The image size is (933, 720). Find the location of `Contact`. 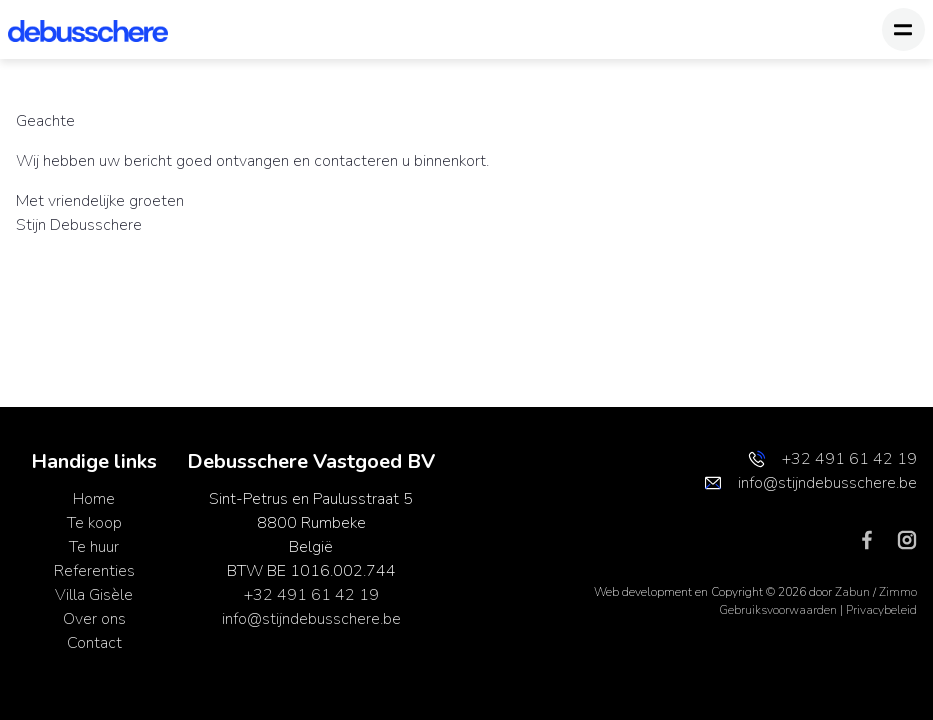

Contact is located at coordinates (94, 643).